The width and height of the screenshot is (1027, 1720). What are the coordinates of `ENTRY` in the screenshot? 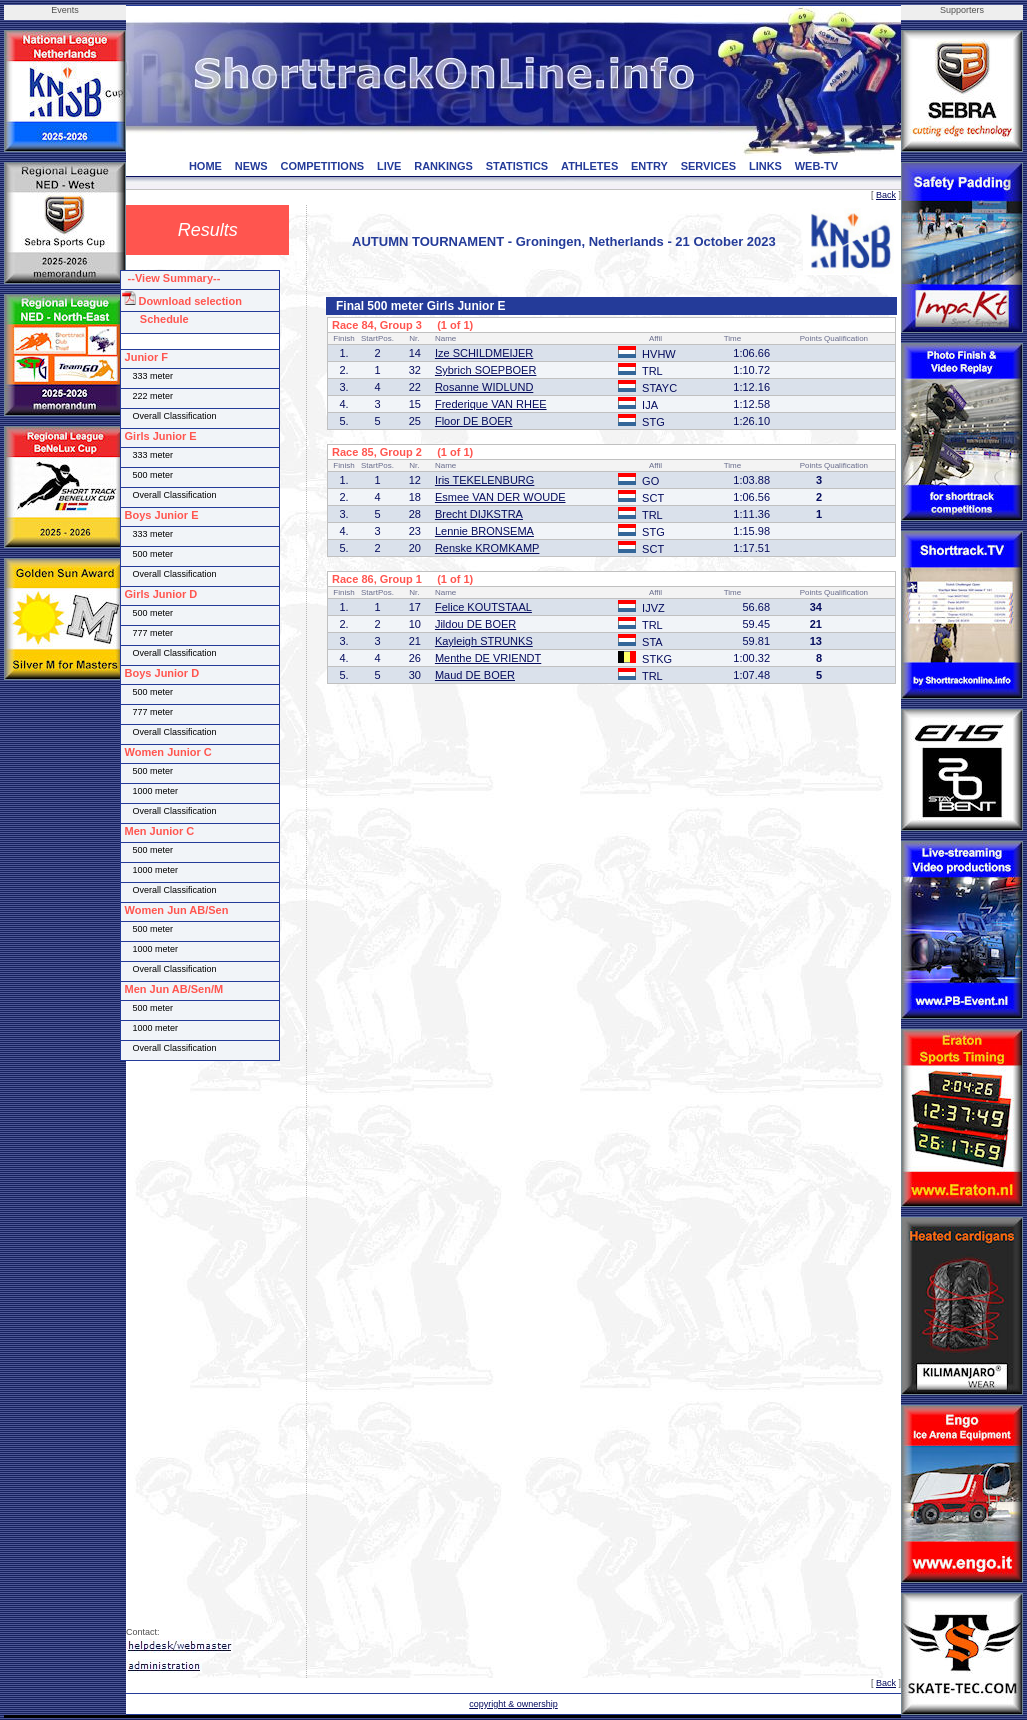 It's located at (649, 166).